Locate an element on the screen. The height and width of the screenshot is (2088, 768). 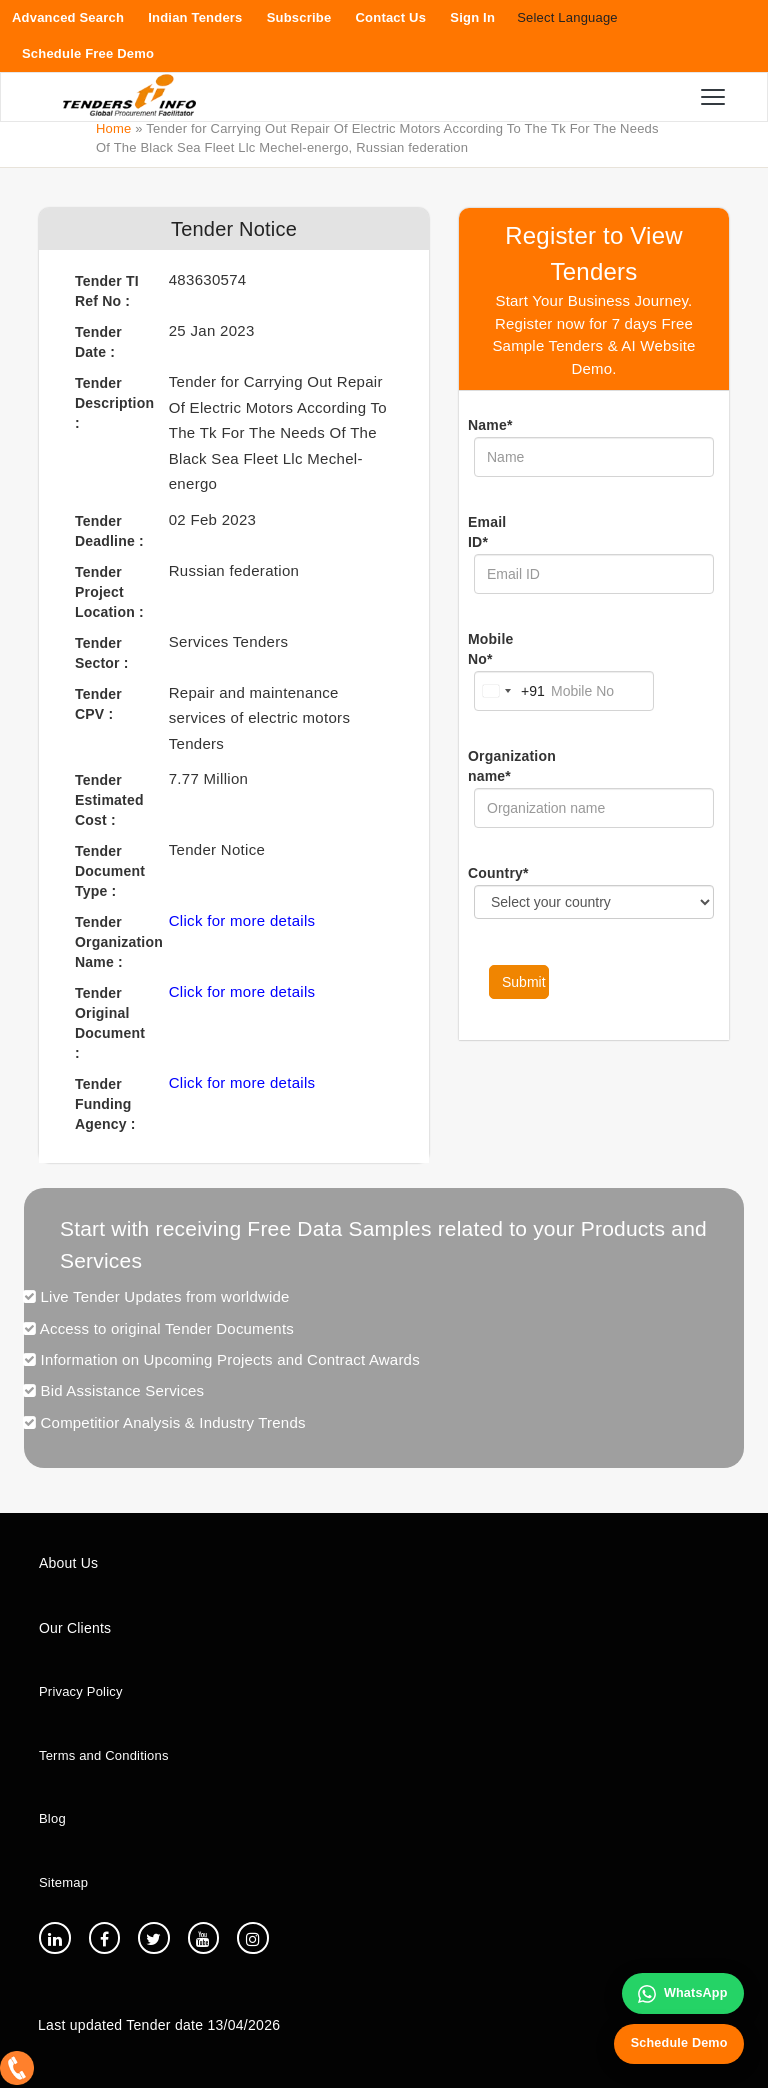
Tender Project Location : is located at coordinates (109, 592).